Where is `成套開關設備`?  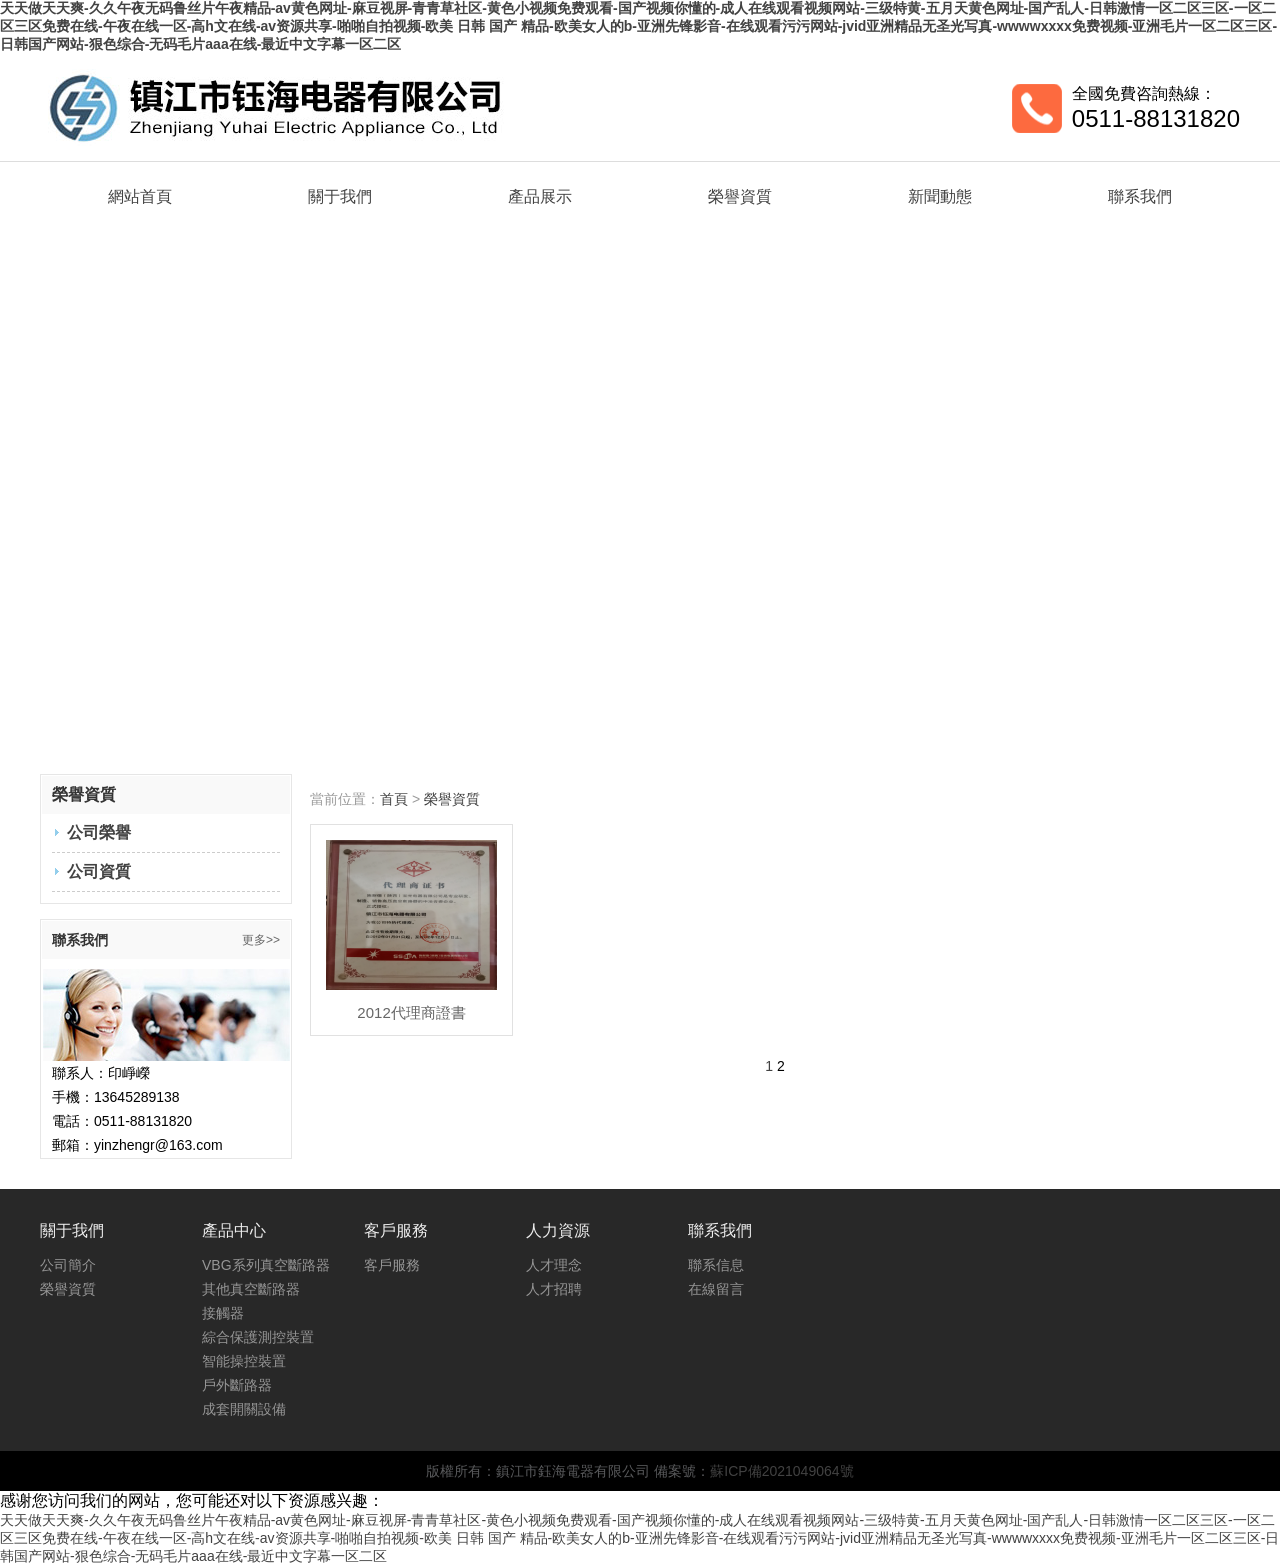 成套開關設備 is located at coordinates (244, 1409).